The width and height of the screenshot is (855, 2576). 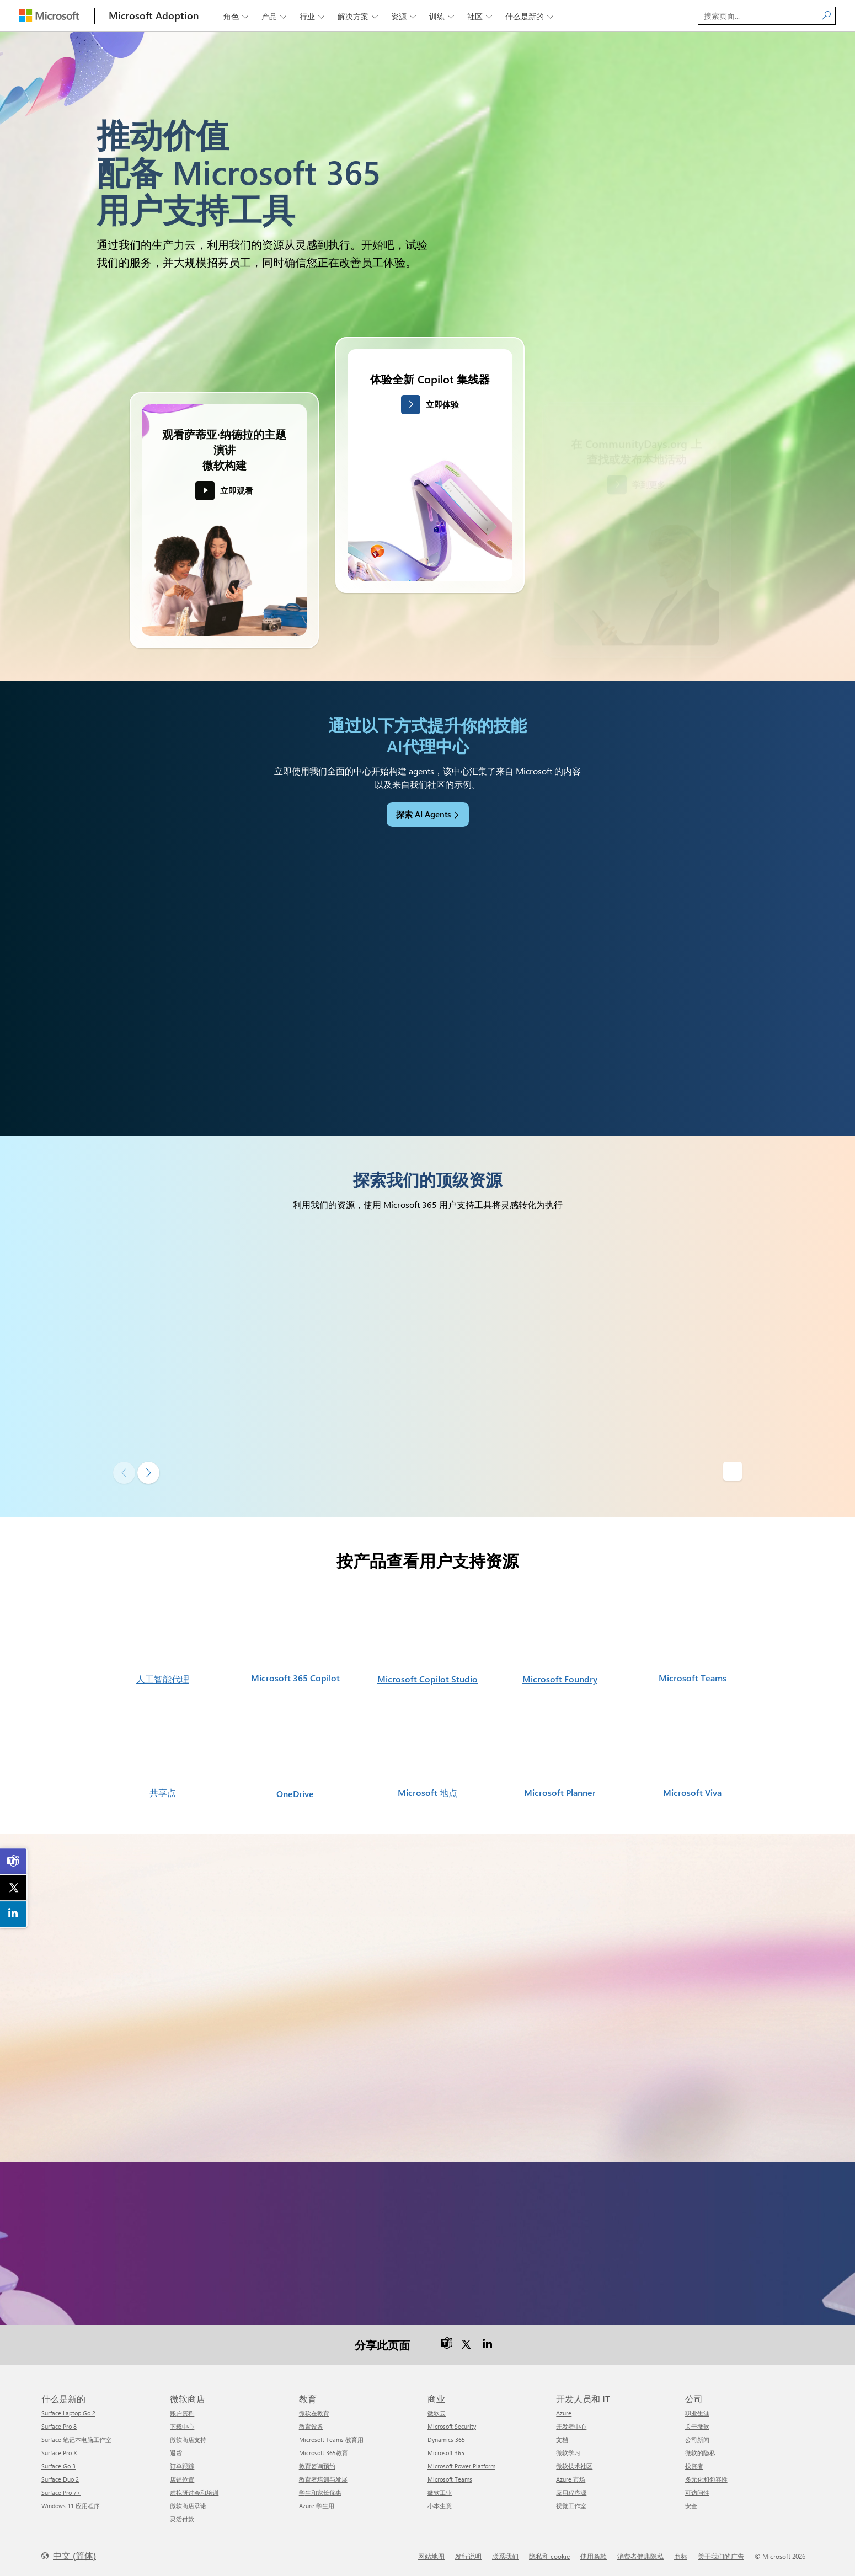 What do you see at coordinates (732, 1471) in the screenshot?
I see `[Pause autoplay]` at bounding box center [732, 1471].